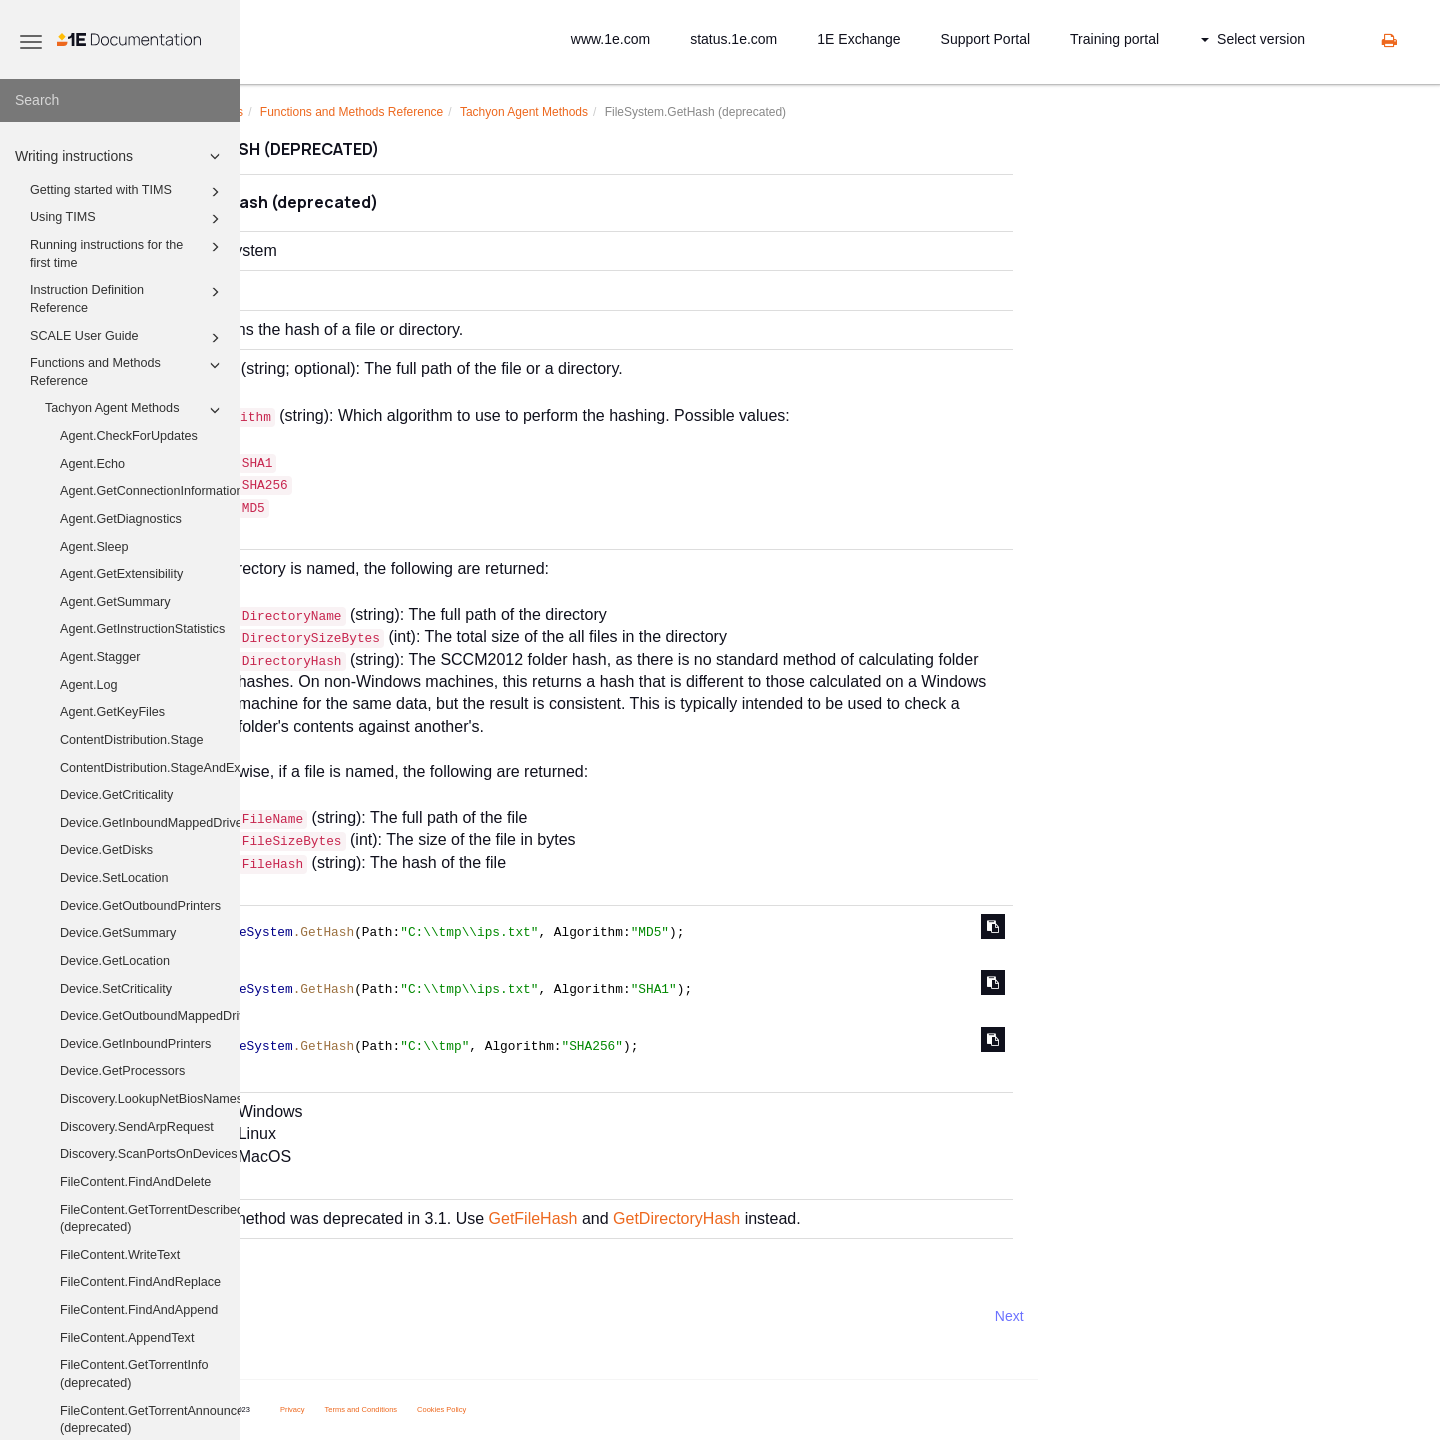 Image resolution: width=1440 pixels, height=1440 pixels. Describe the element at coordinates (140, 906) in the screenshot. I see `Device.GetOutboundPrinters` at that location.